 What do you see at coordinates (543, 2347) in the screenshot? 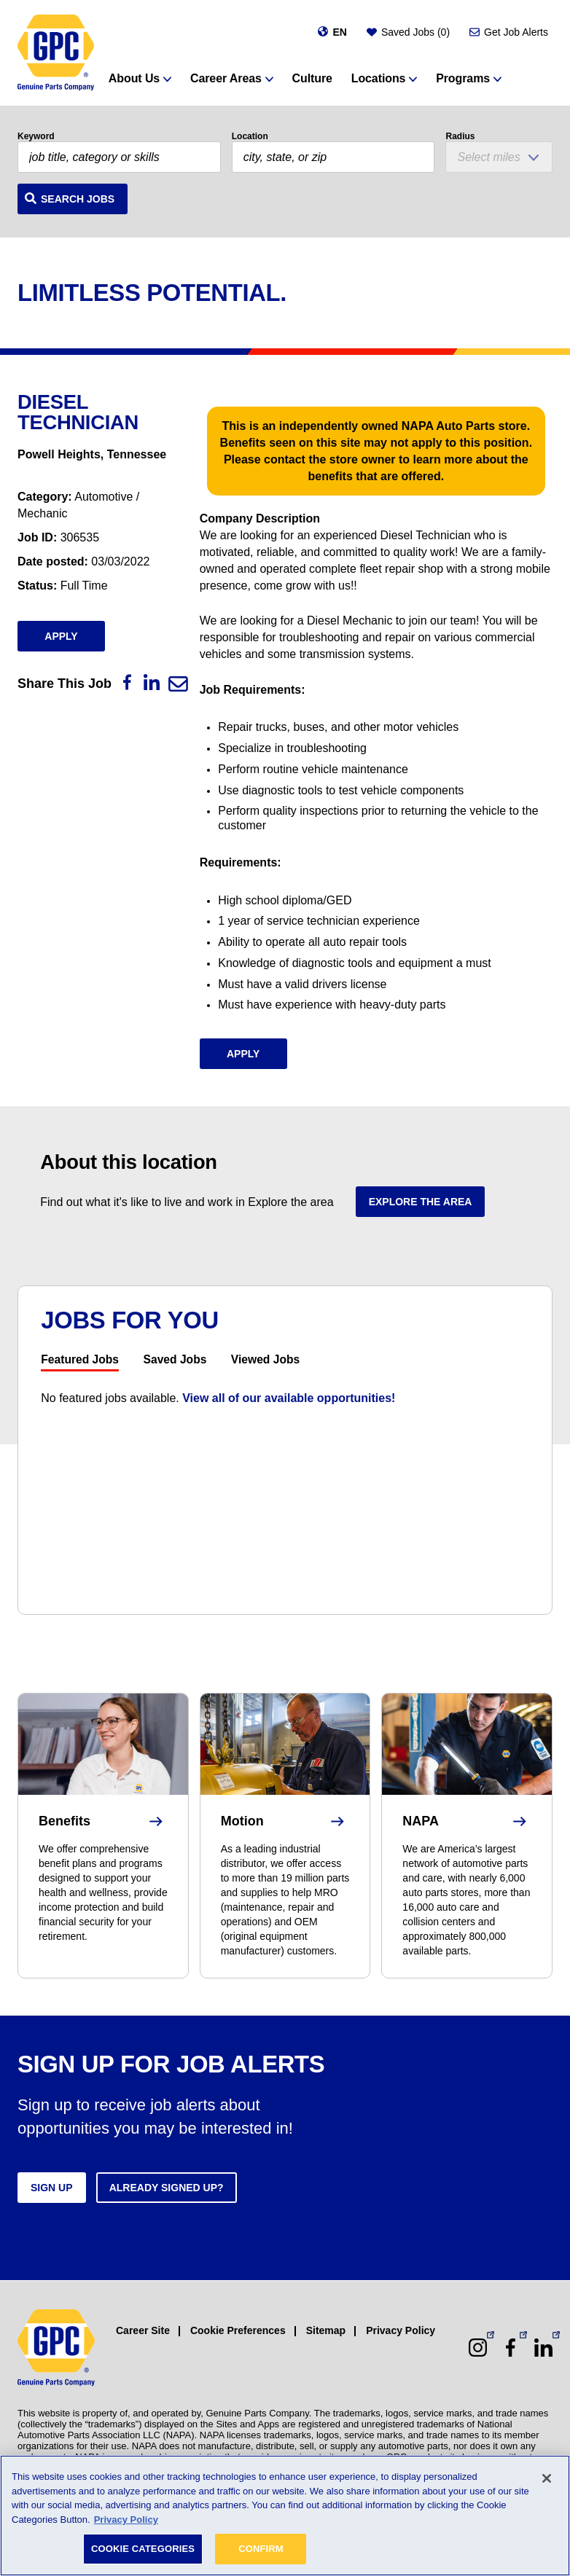
I see `[LinkedIn (opens in a new window)]` at bounding box center [543, 2347].